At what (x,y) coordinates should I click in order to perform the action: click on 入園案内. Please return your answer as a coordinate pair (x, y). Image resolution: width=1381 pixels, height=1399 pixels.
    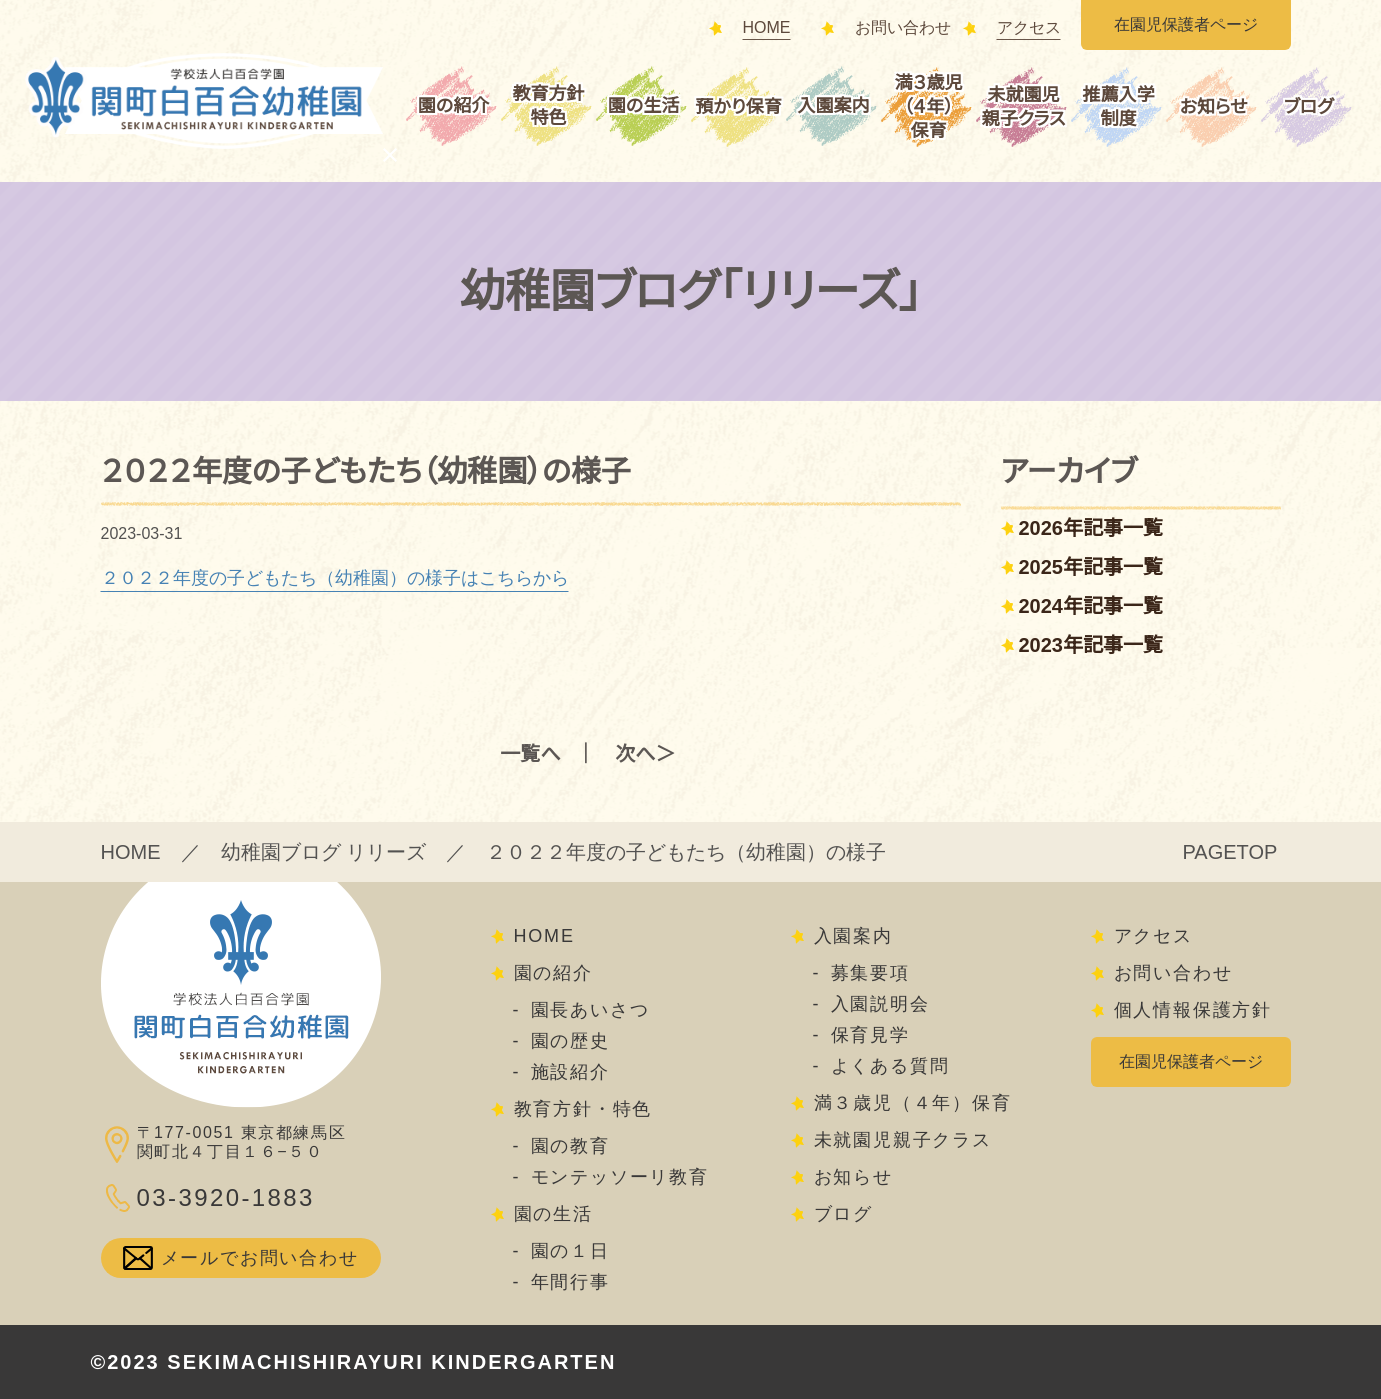
    Looking at the image, I should click on (834, 106).